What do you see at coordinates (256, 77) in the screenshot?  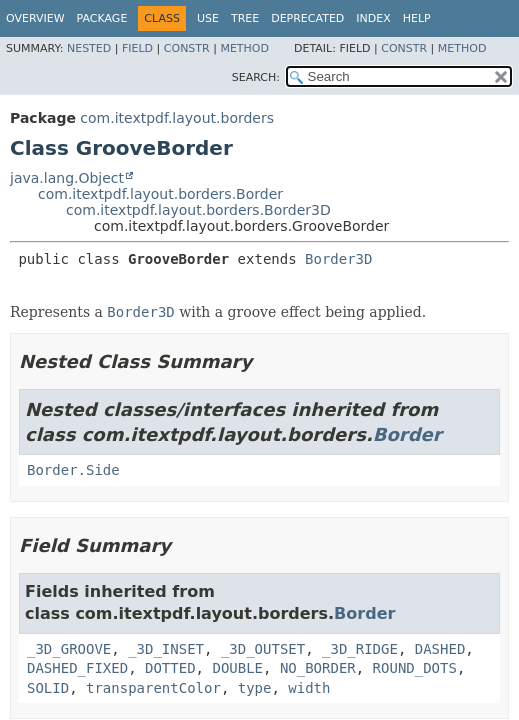 I see `SEARCH:` at bounding box center [256, 77].